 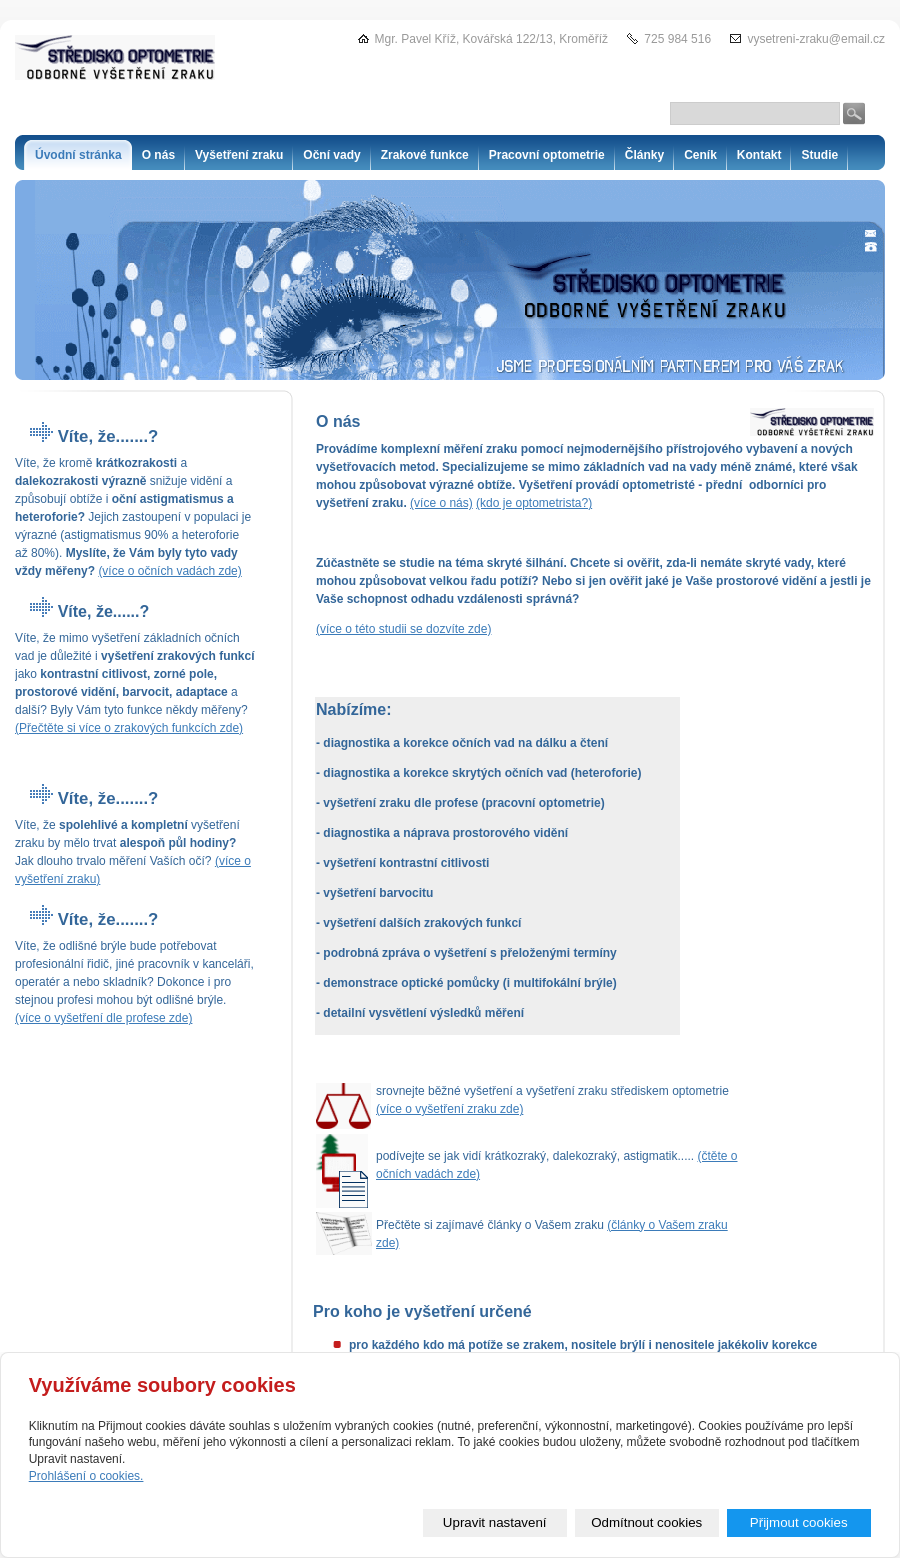 I want to click on zde), so click(x=479, y=629).